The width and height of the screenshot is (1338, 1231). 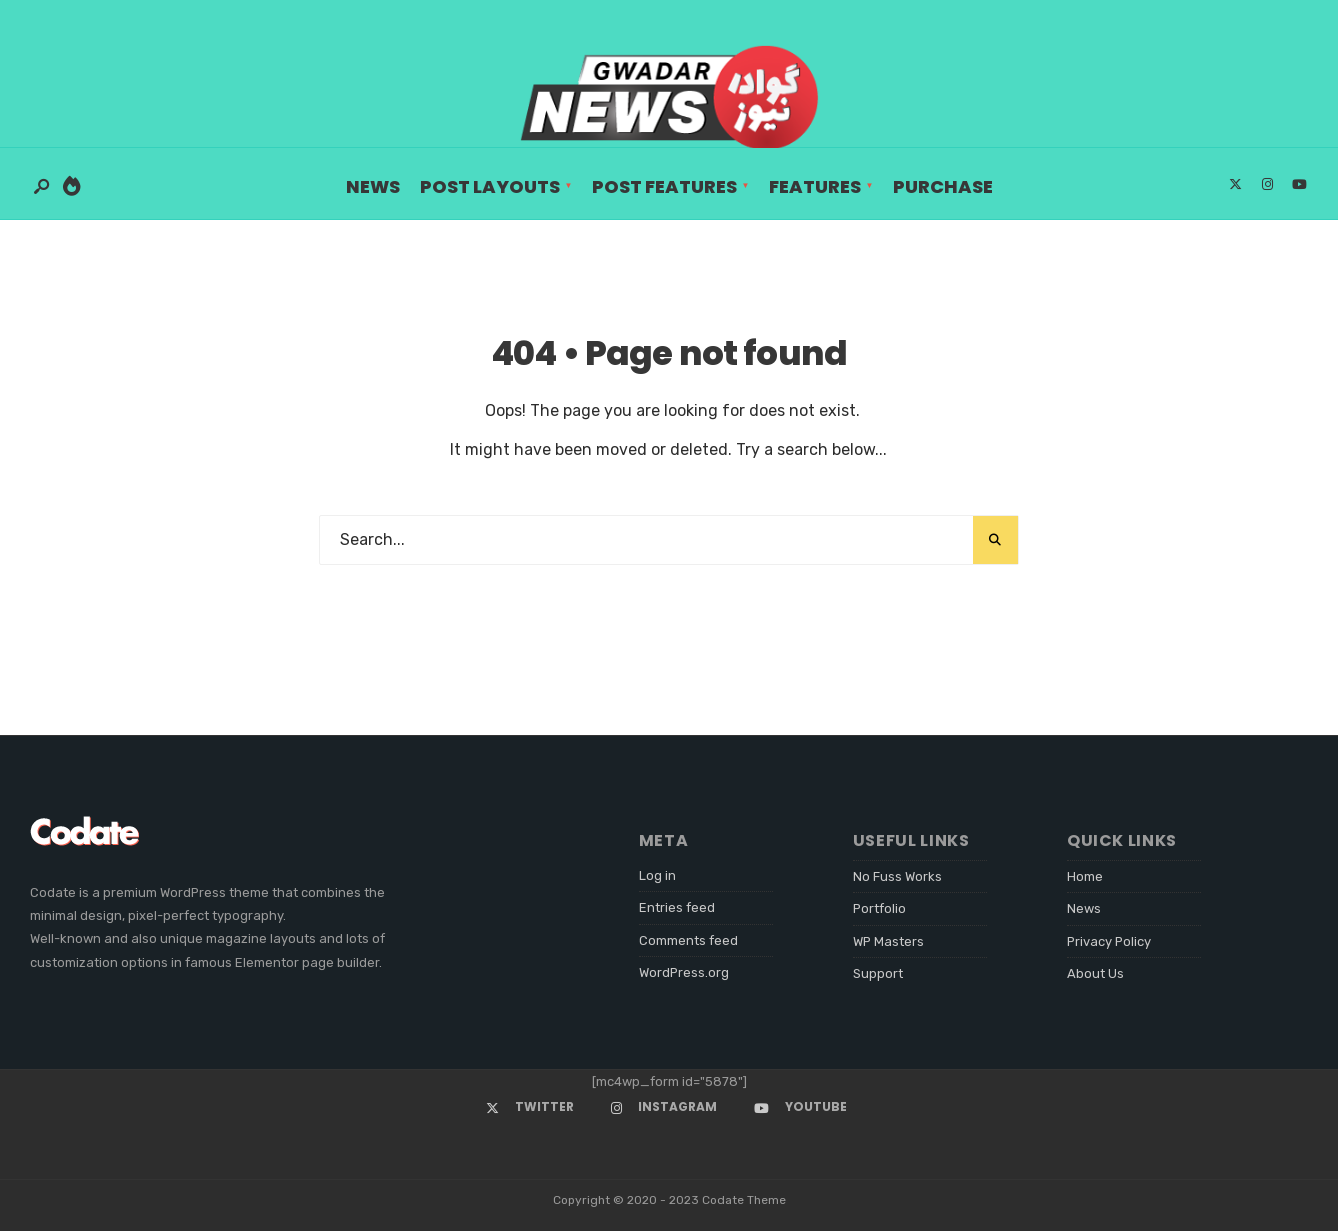 What do you see at coordinates (878, 973) in the screenshot?
I see `Support` at bounding box center [878, 973].